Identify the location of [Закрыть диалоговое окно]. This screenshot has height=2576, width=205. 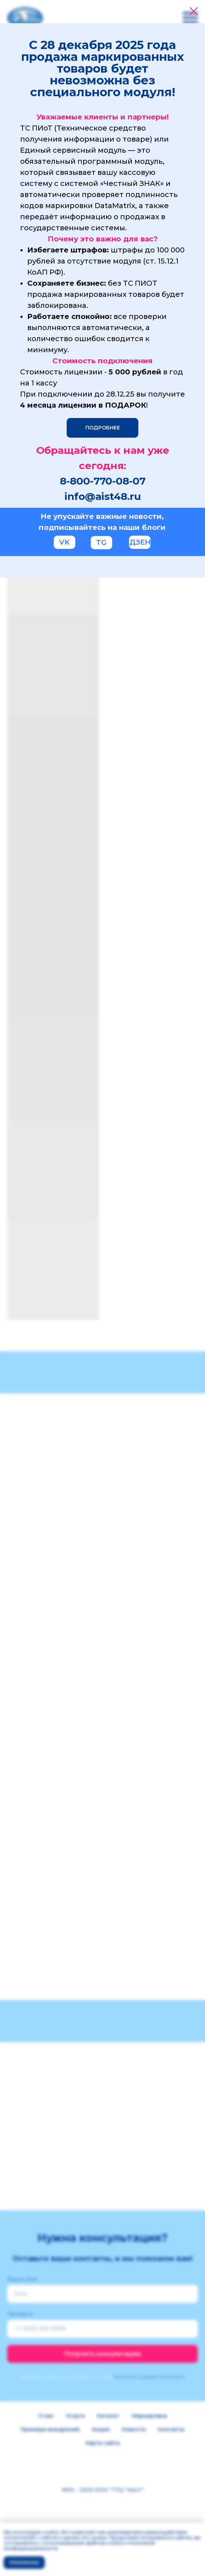
(193, 11).